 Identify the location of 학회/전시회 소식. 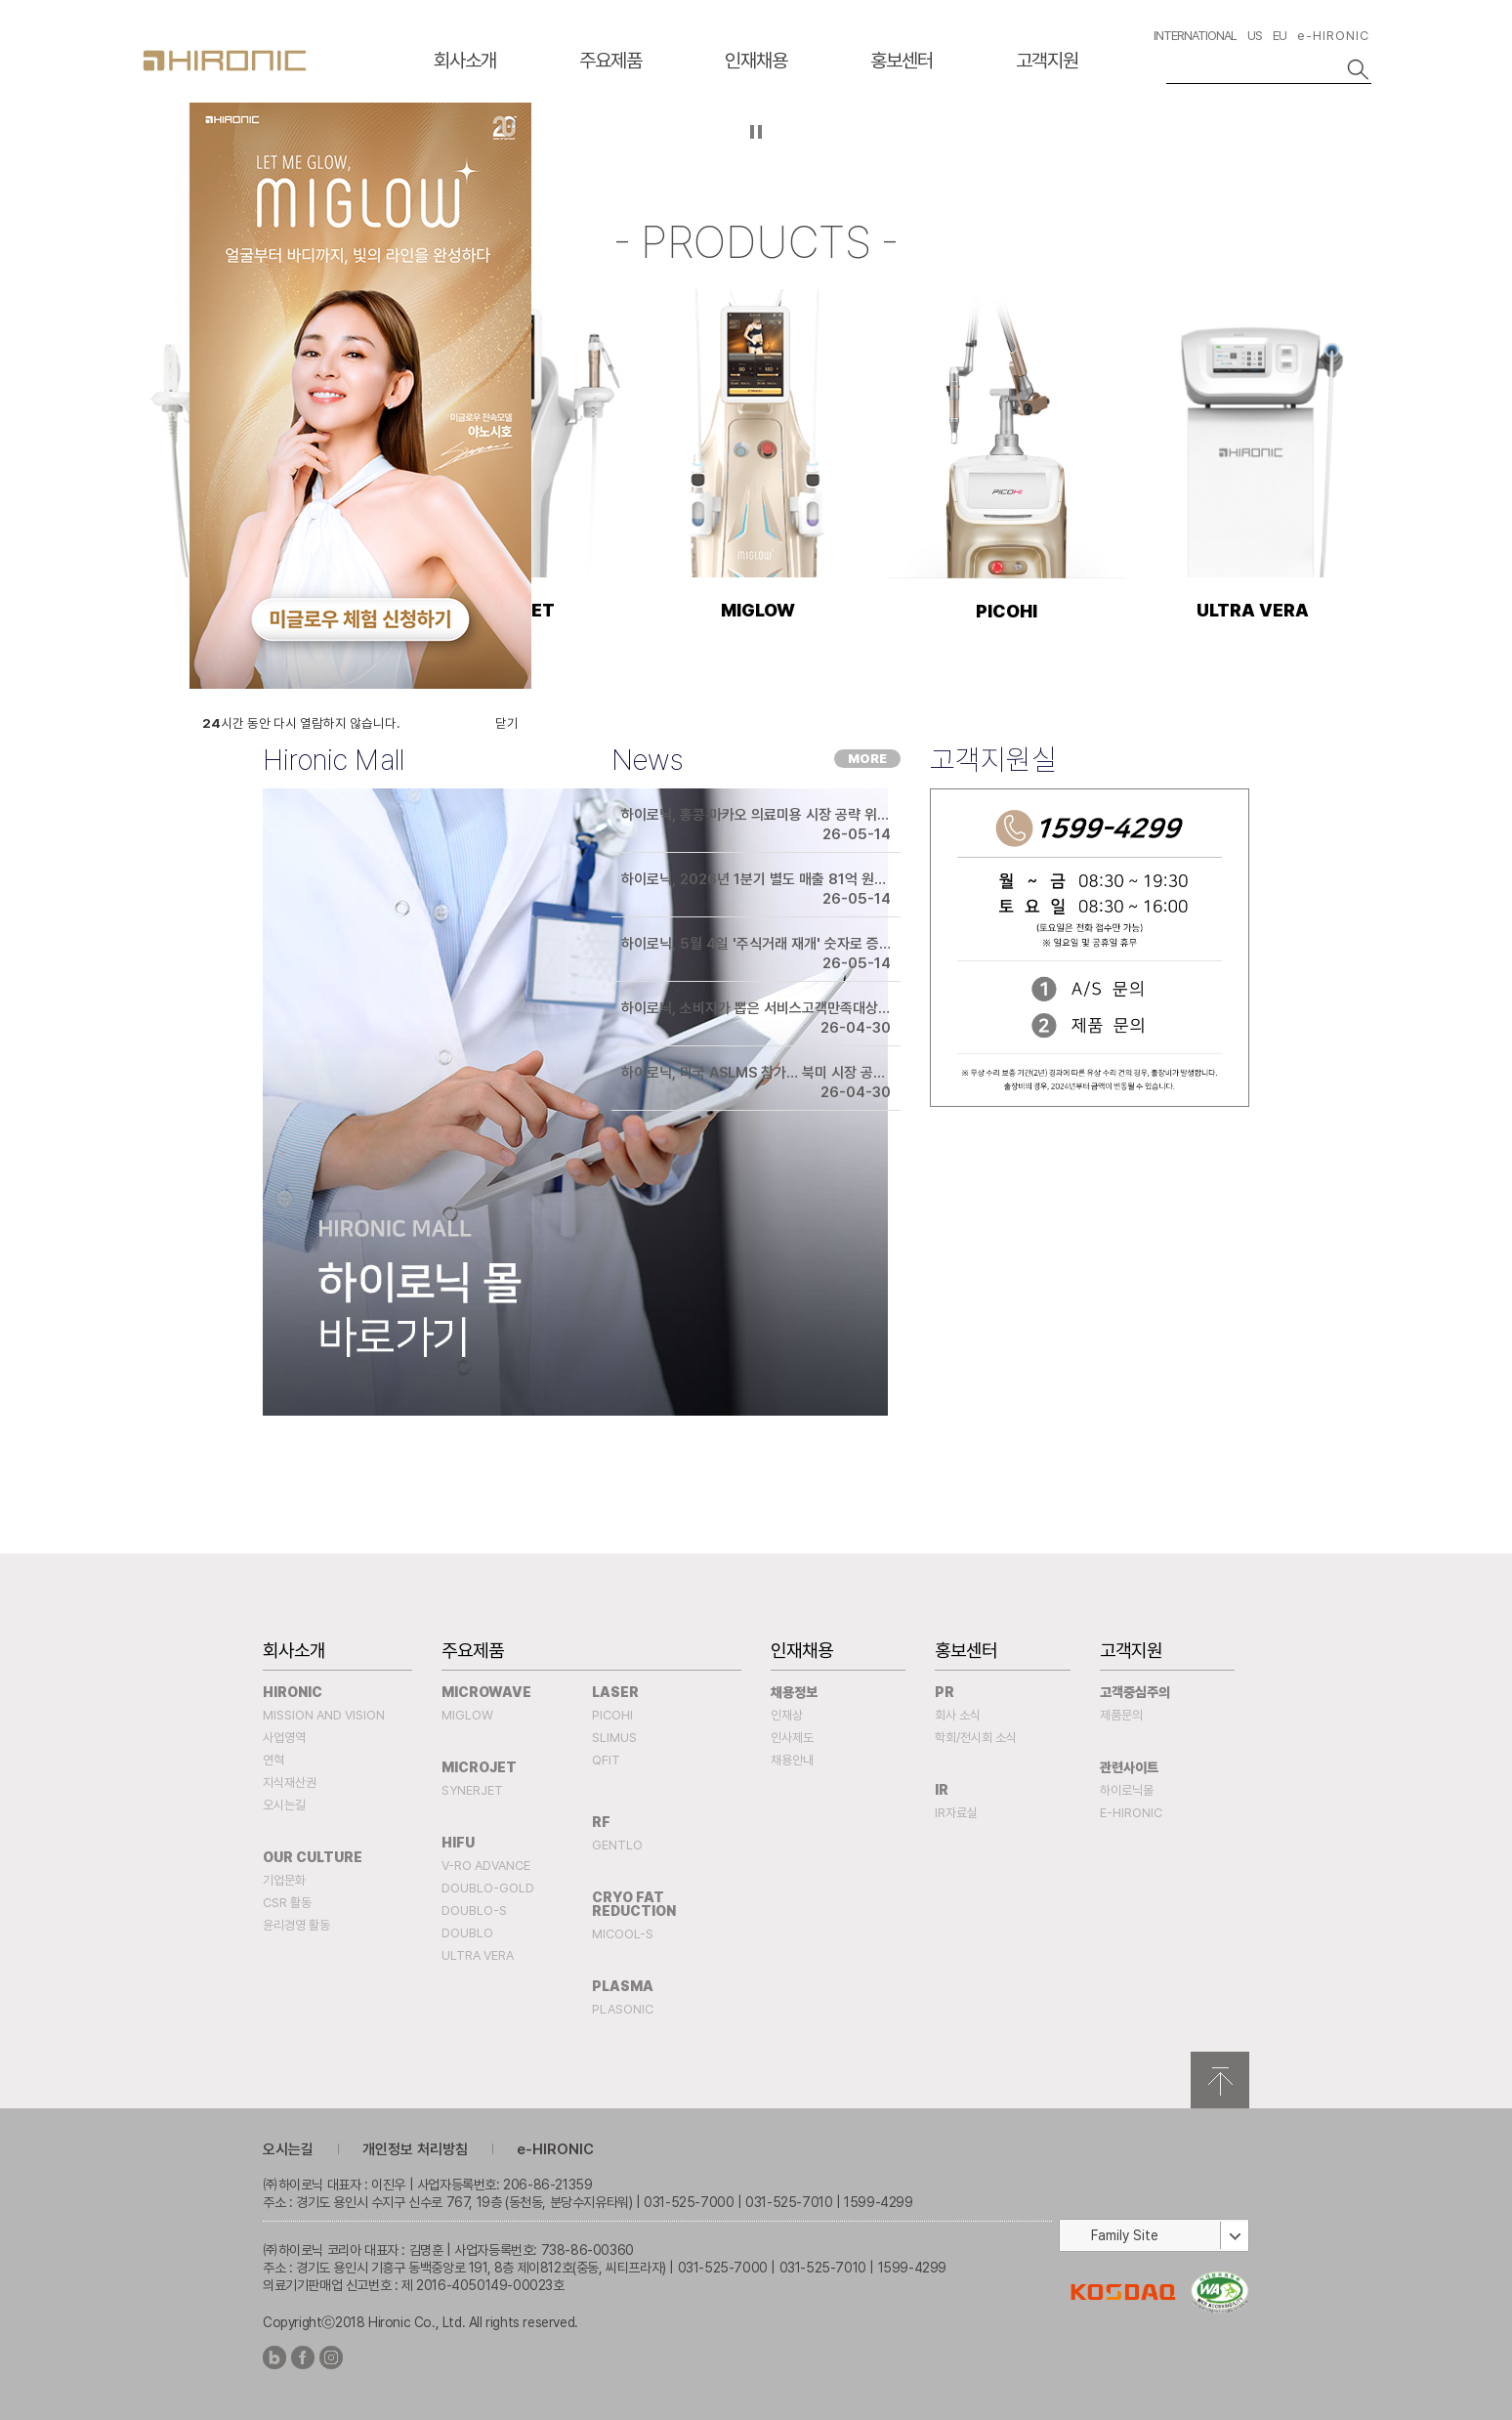
(976, 1737).